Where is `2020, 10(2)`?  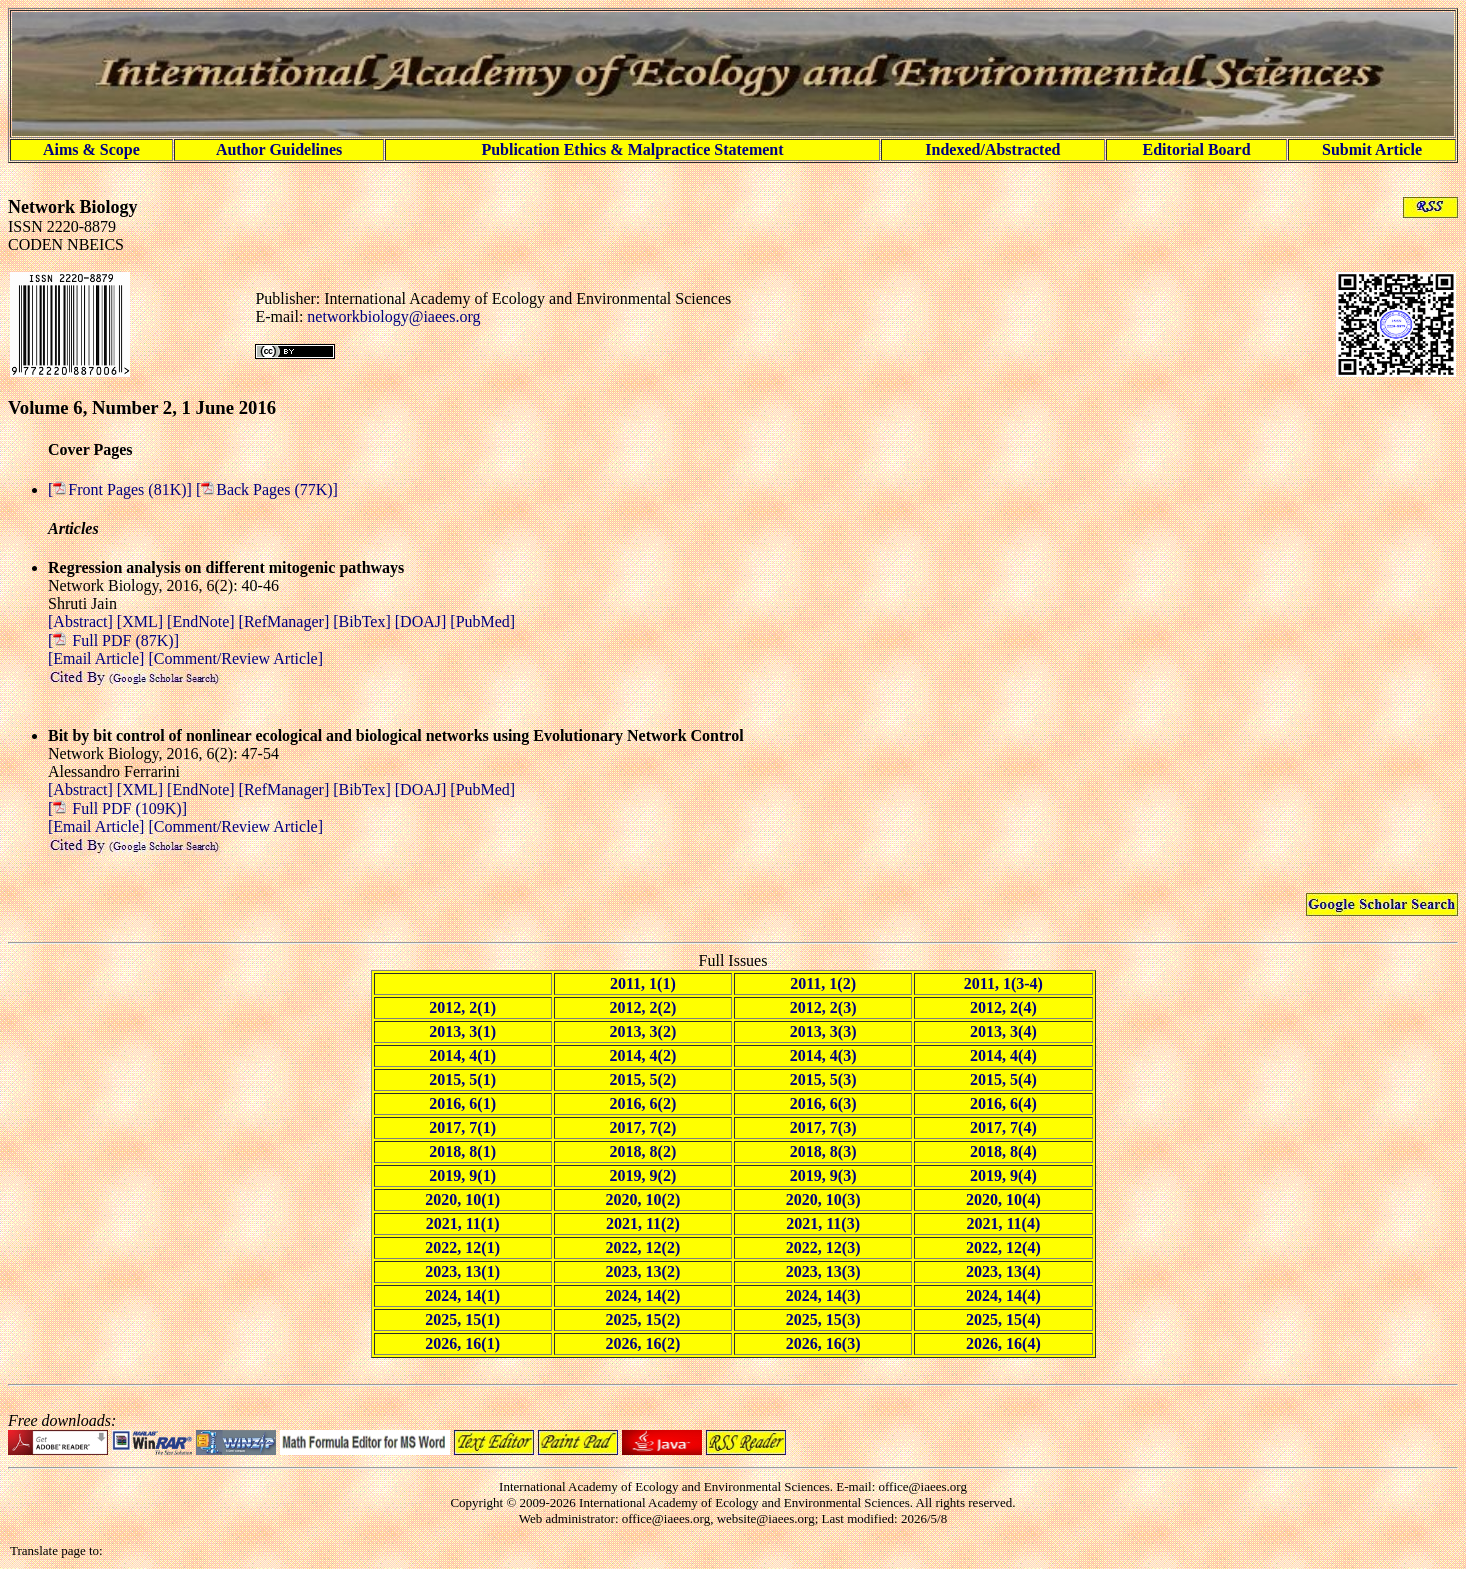 2020, 10(2) is located at coordinates (643, 1199).